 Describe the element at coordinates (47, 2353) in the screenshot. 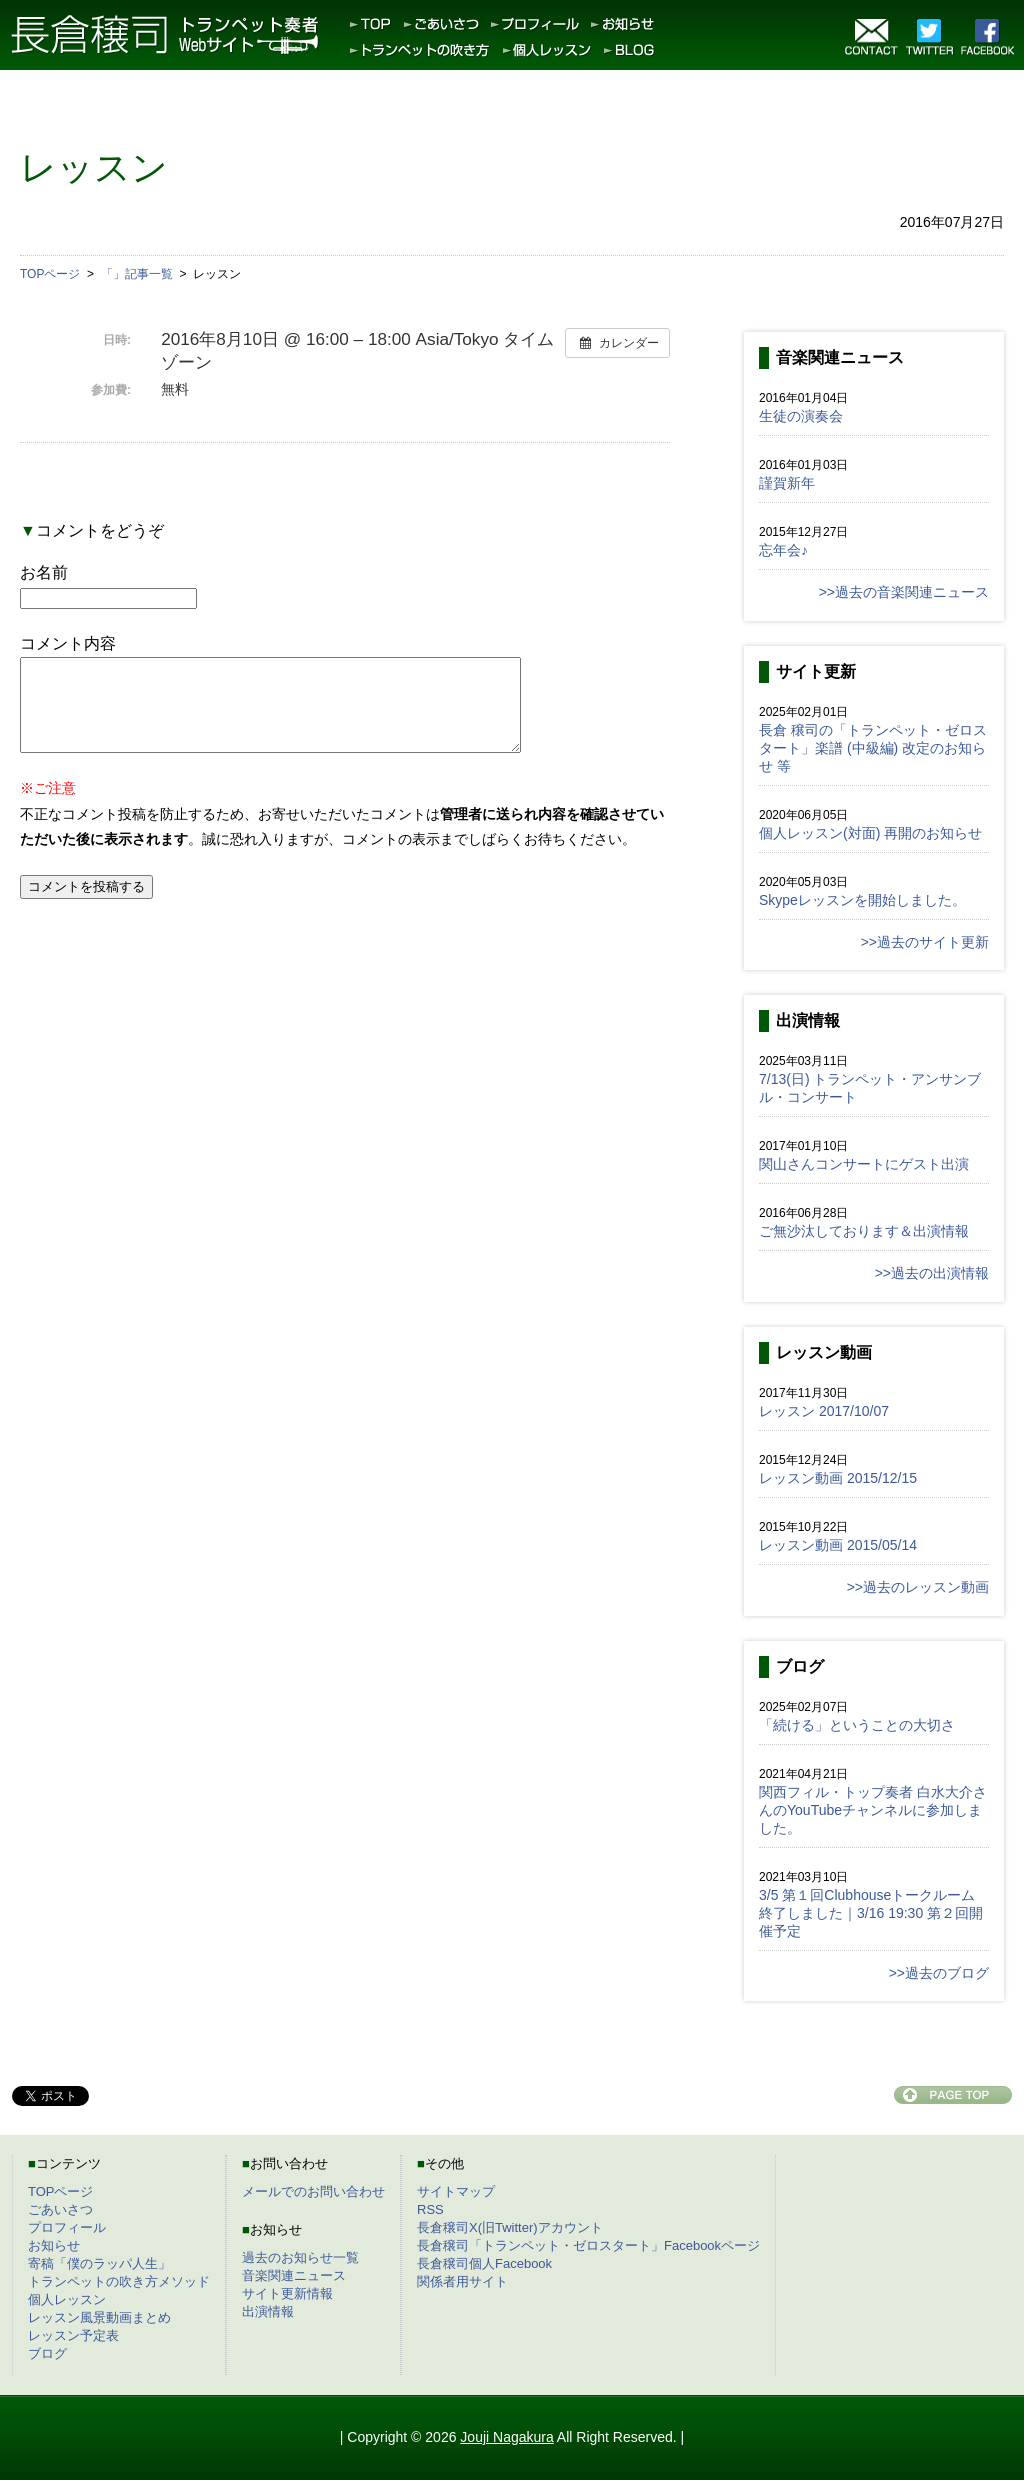

I see `ブログ` at that location.